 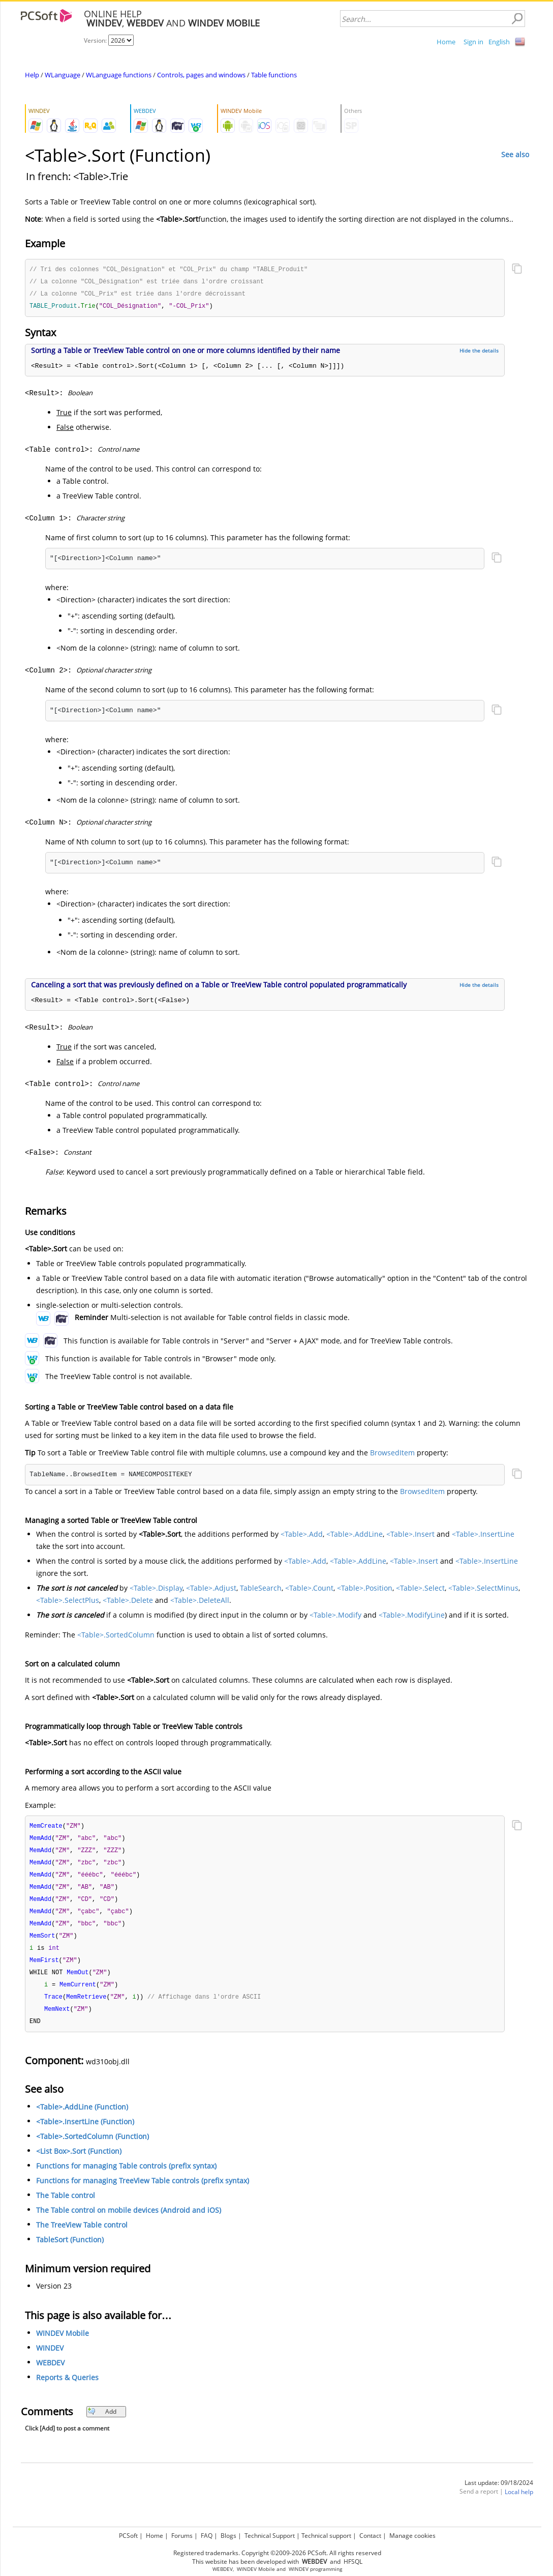 What do you see at coordinates (228, 2535) in the screenshot?
I see `Blogs` at bounding box center [228, 2535].